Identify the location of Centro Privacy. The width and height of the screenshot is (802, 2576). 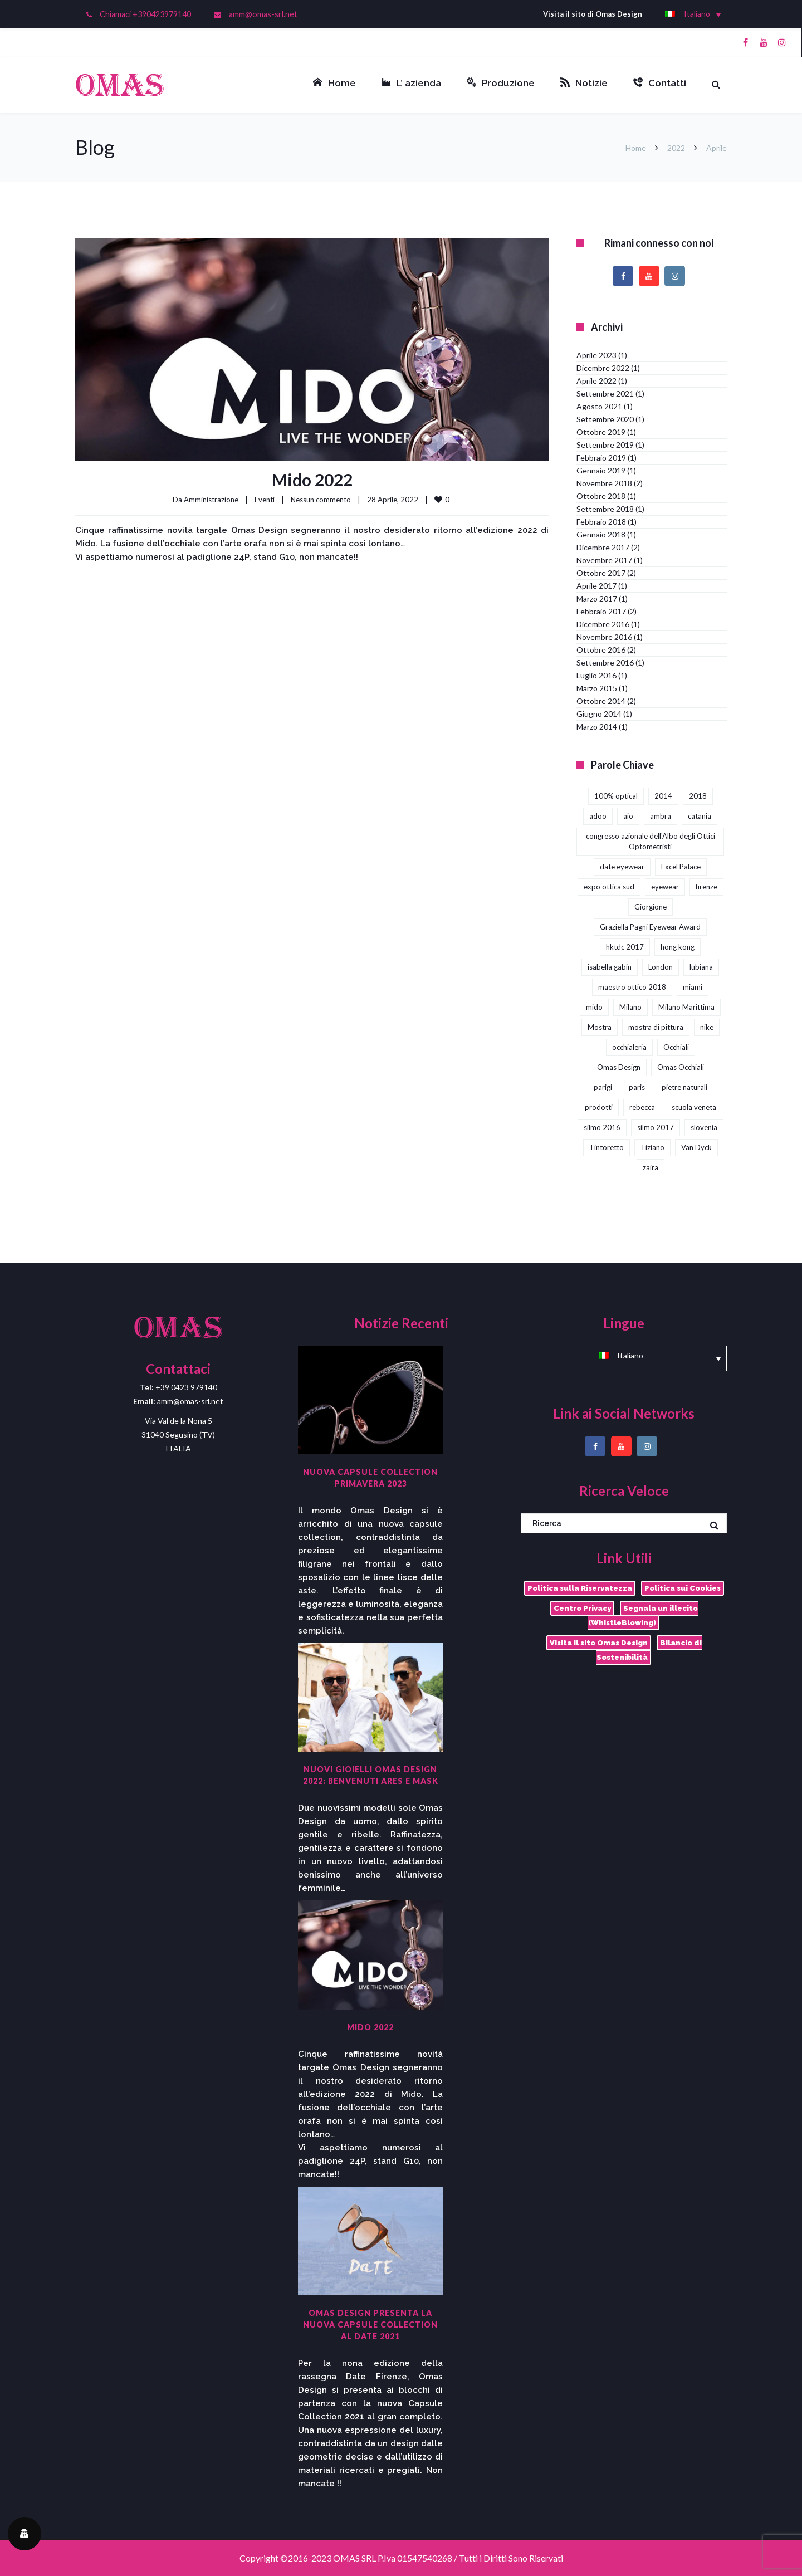
(582, 1608).